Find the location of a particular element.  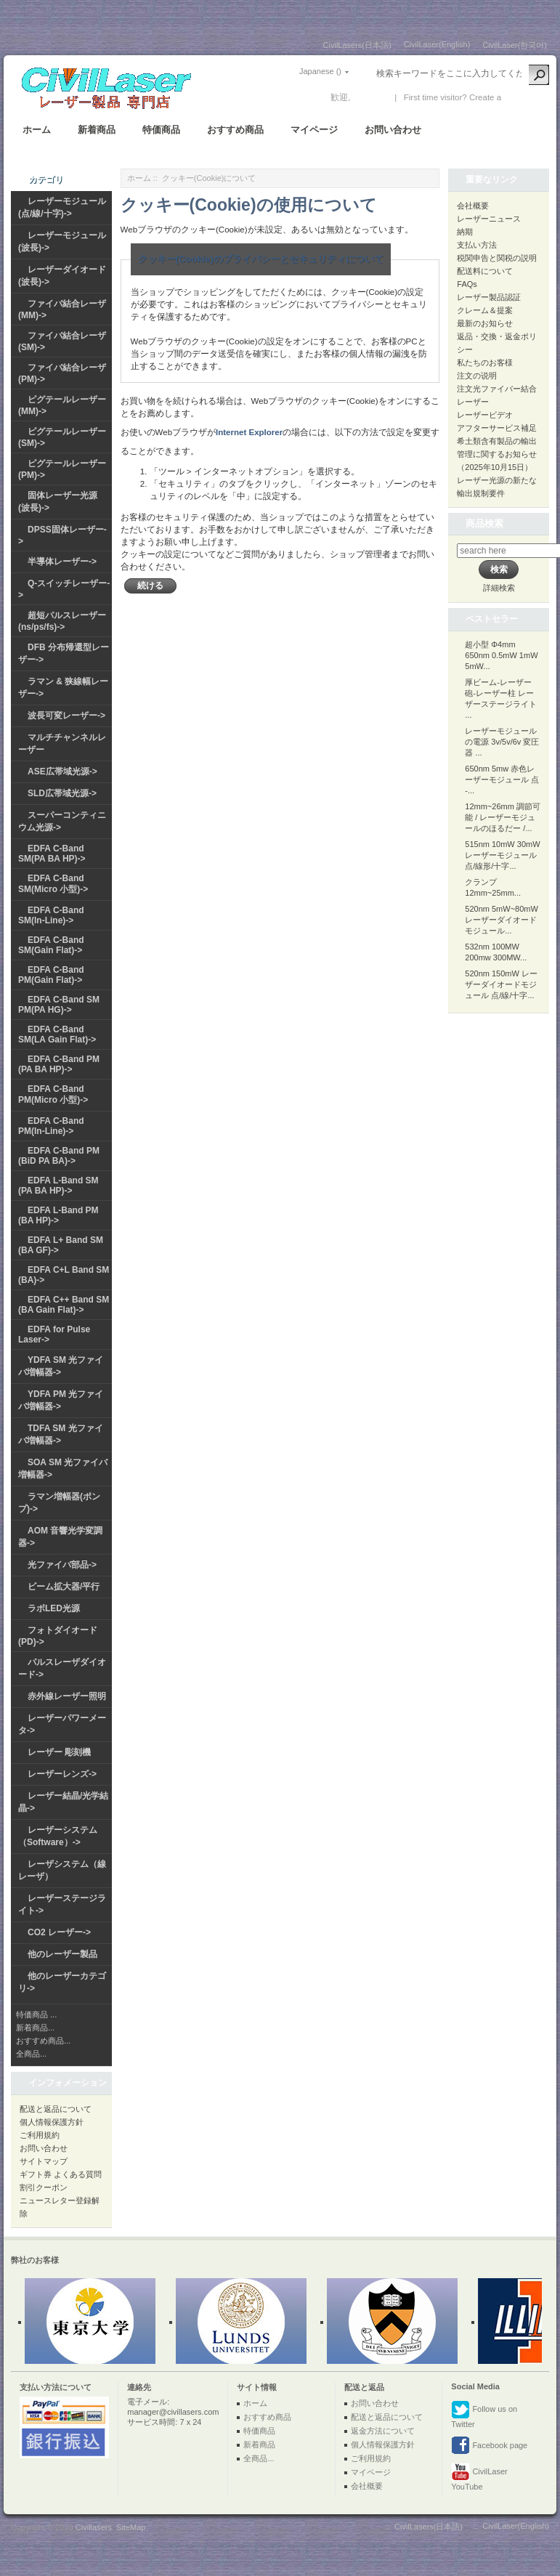

ビーム拡大器/平行 is located at coordinates (64, 1586).